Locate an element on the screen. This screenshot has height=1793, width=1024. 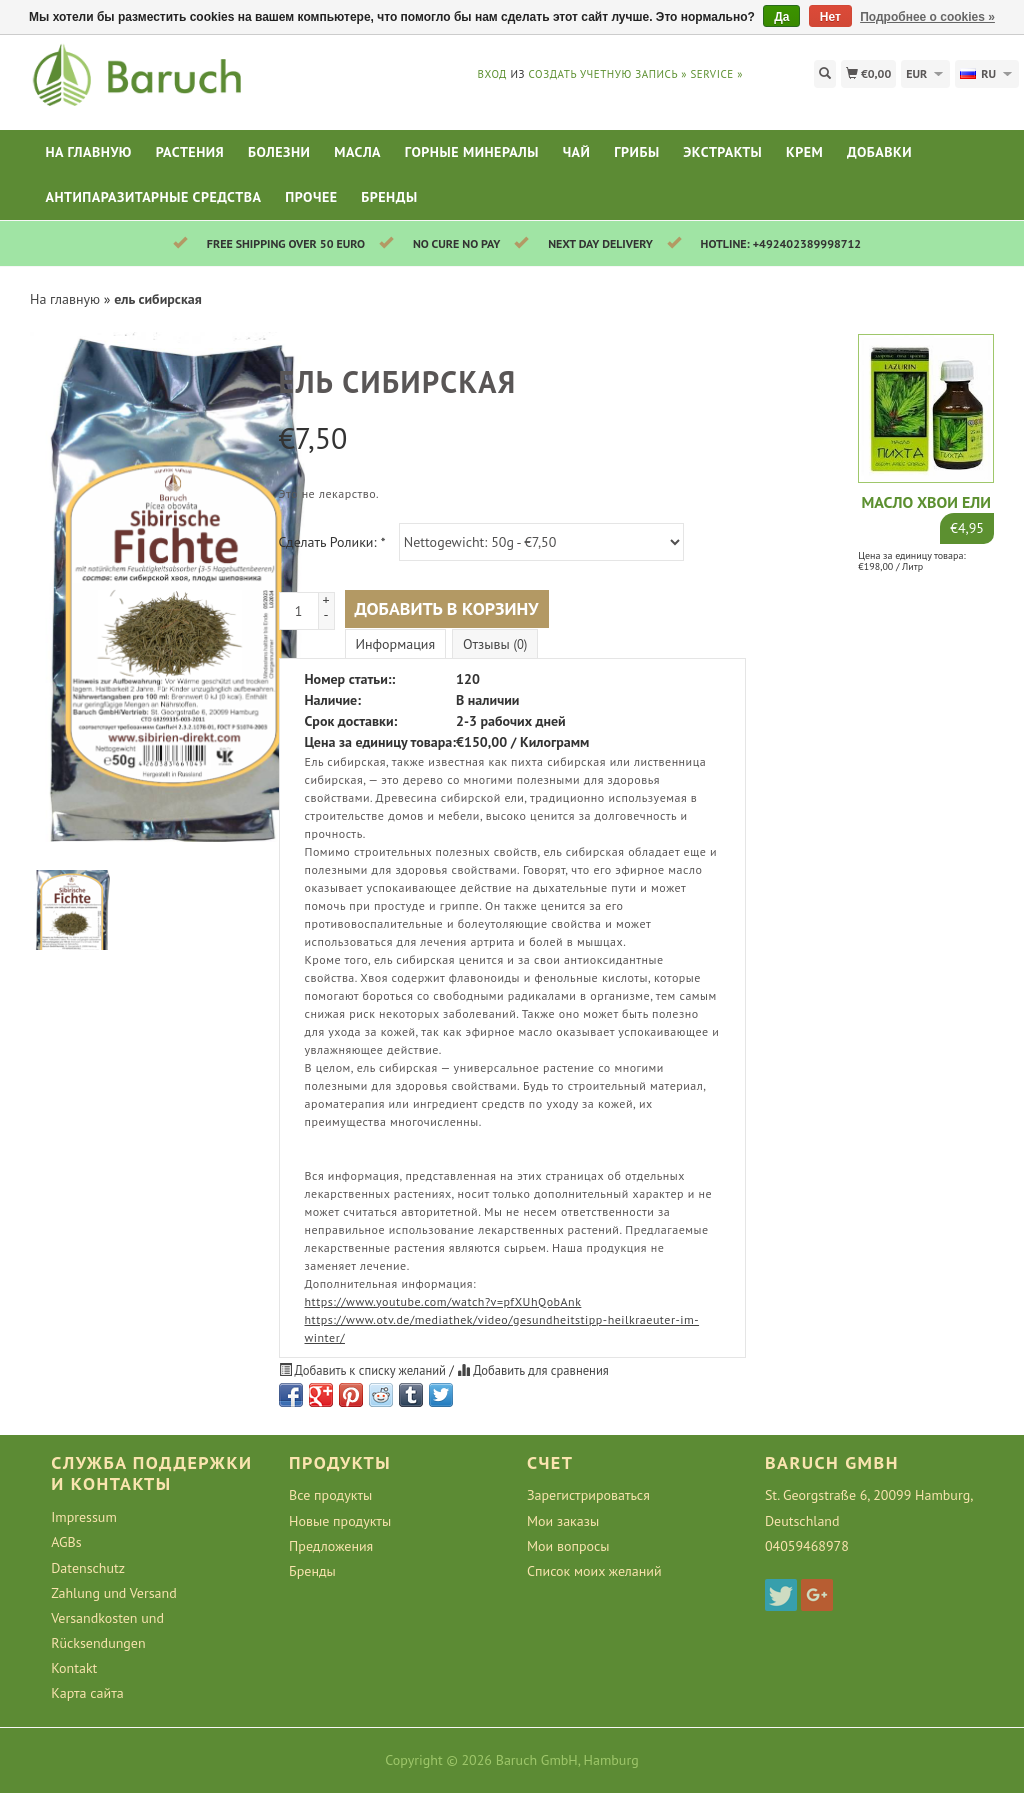
Чай is located at coordinates (577, 152).